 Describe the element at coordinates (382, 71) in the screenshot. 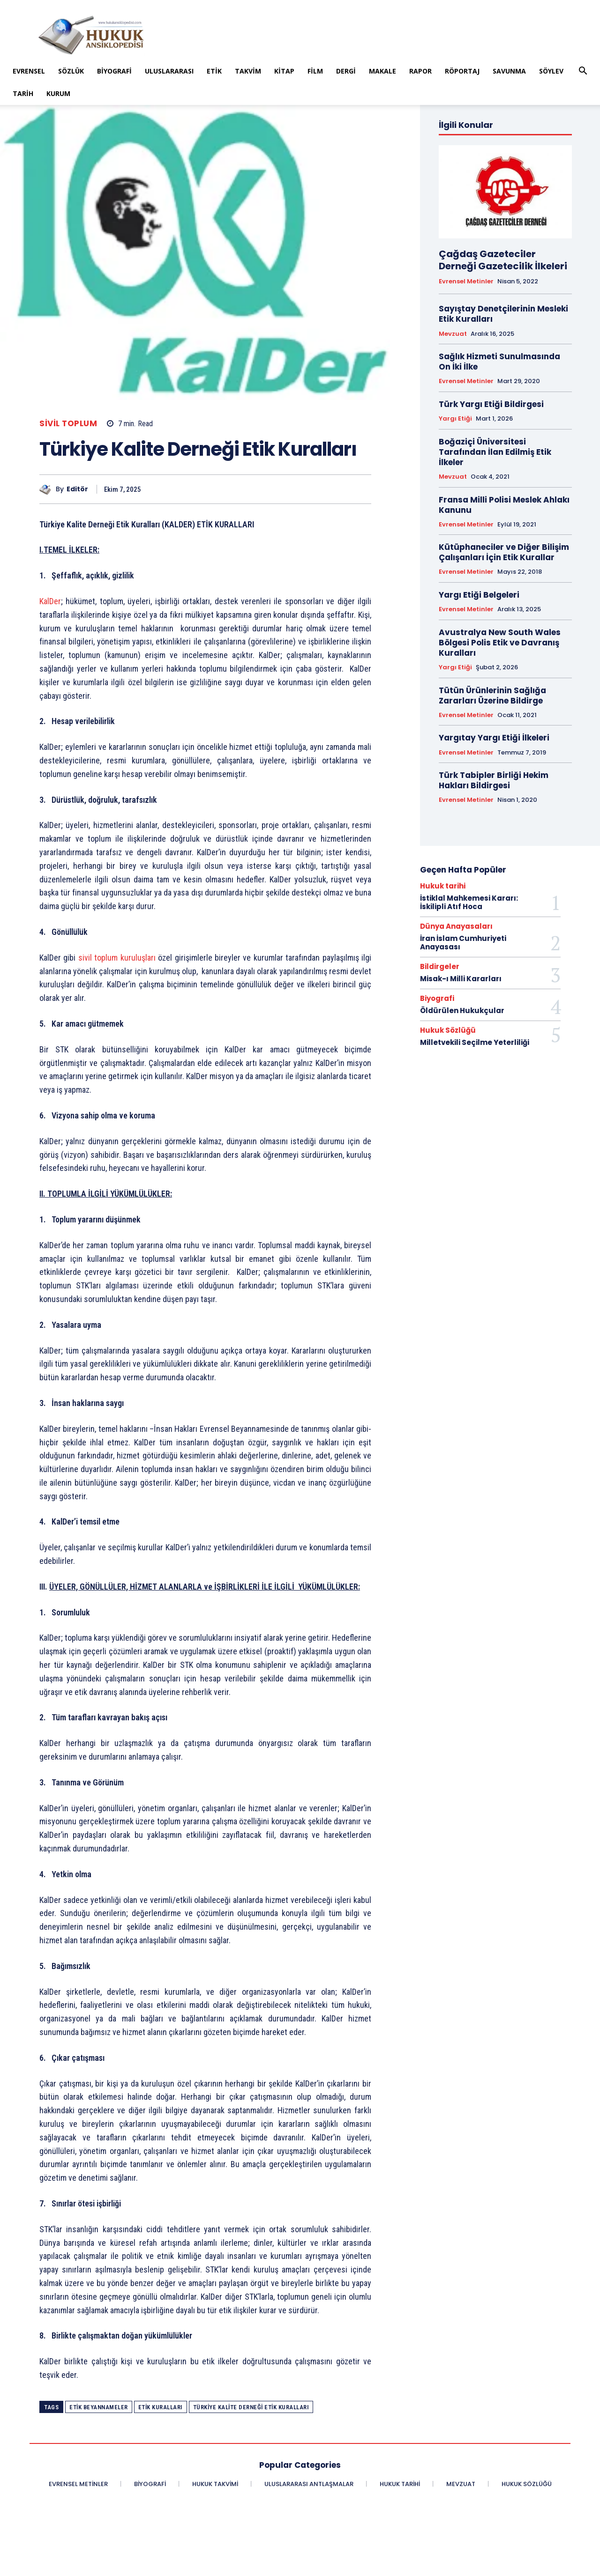

I see `Makale` at that location.